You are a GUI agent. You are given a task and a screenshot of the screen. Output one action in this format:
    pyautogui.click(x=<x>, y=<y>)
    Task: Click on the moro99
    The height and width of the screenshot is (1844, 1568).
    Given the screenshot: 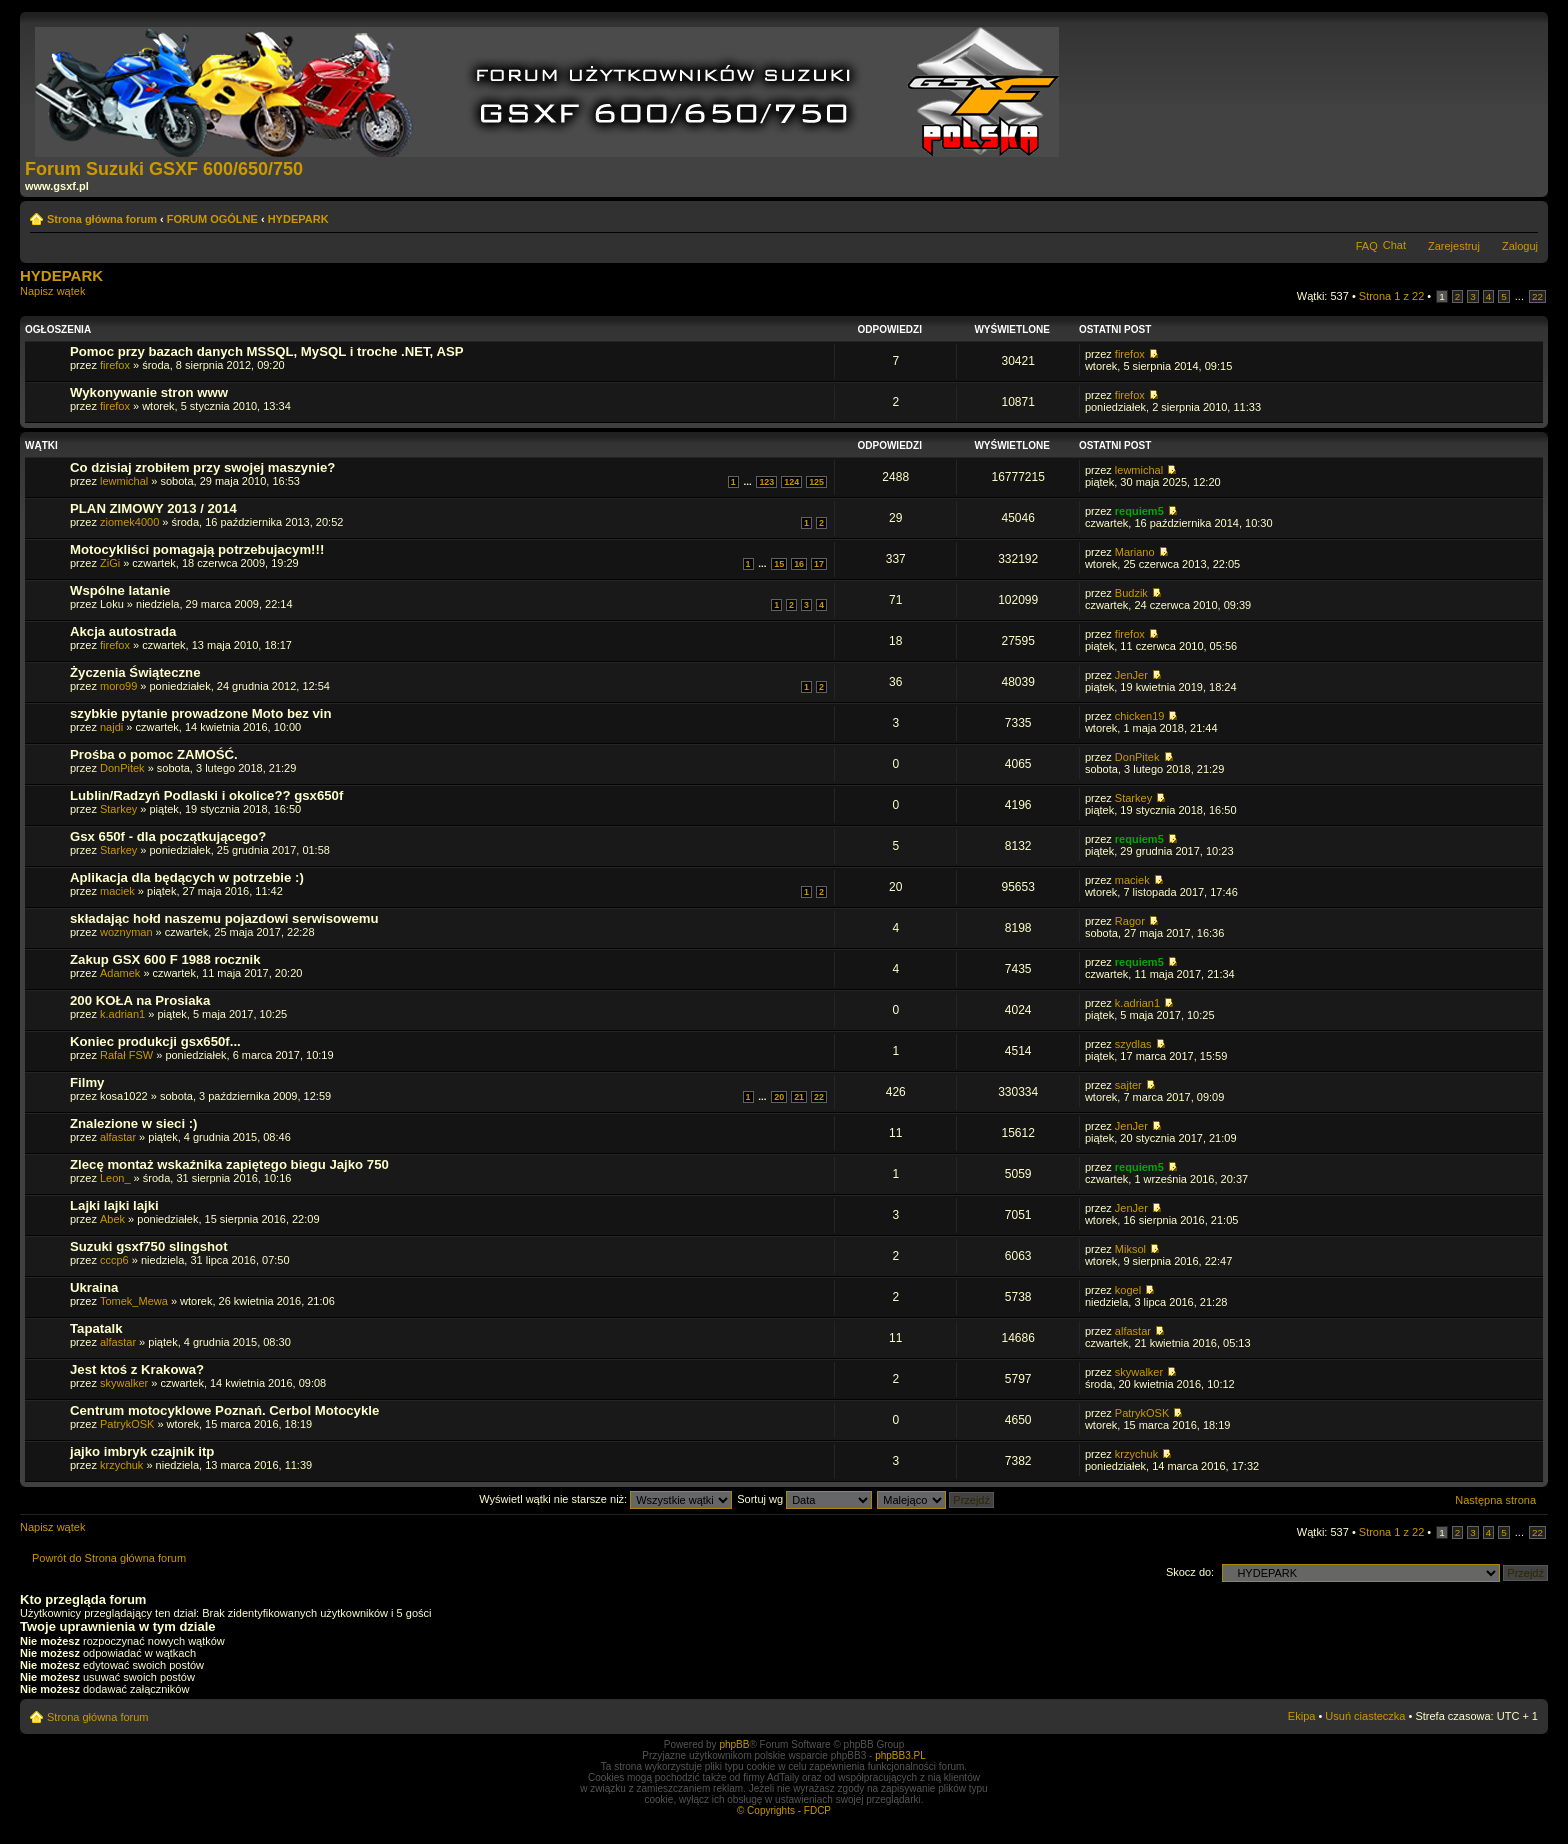 What is the action you would take?
    pyautogui.click(x=118, y=686)
    